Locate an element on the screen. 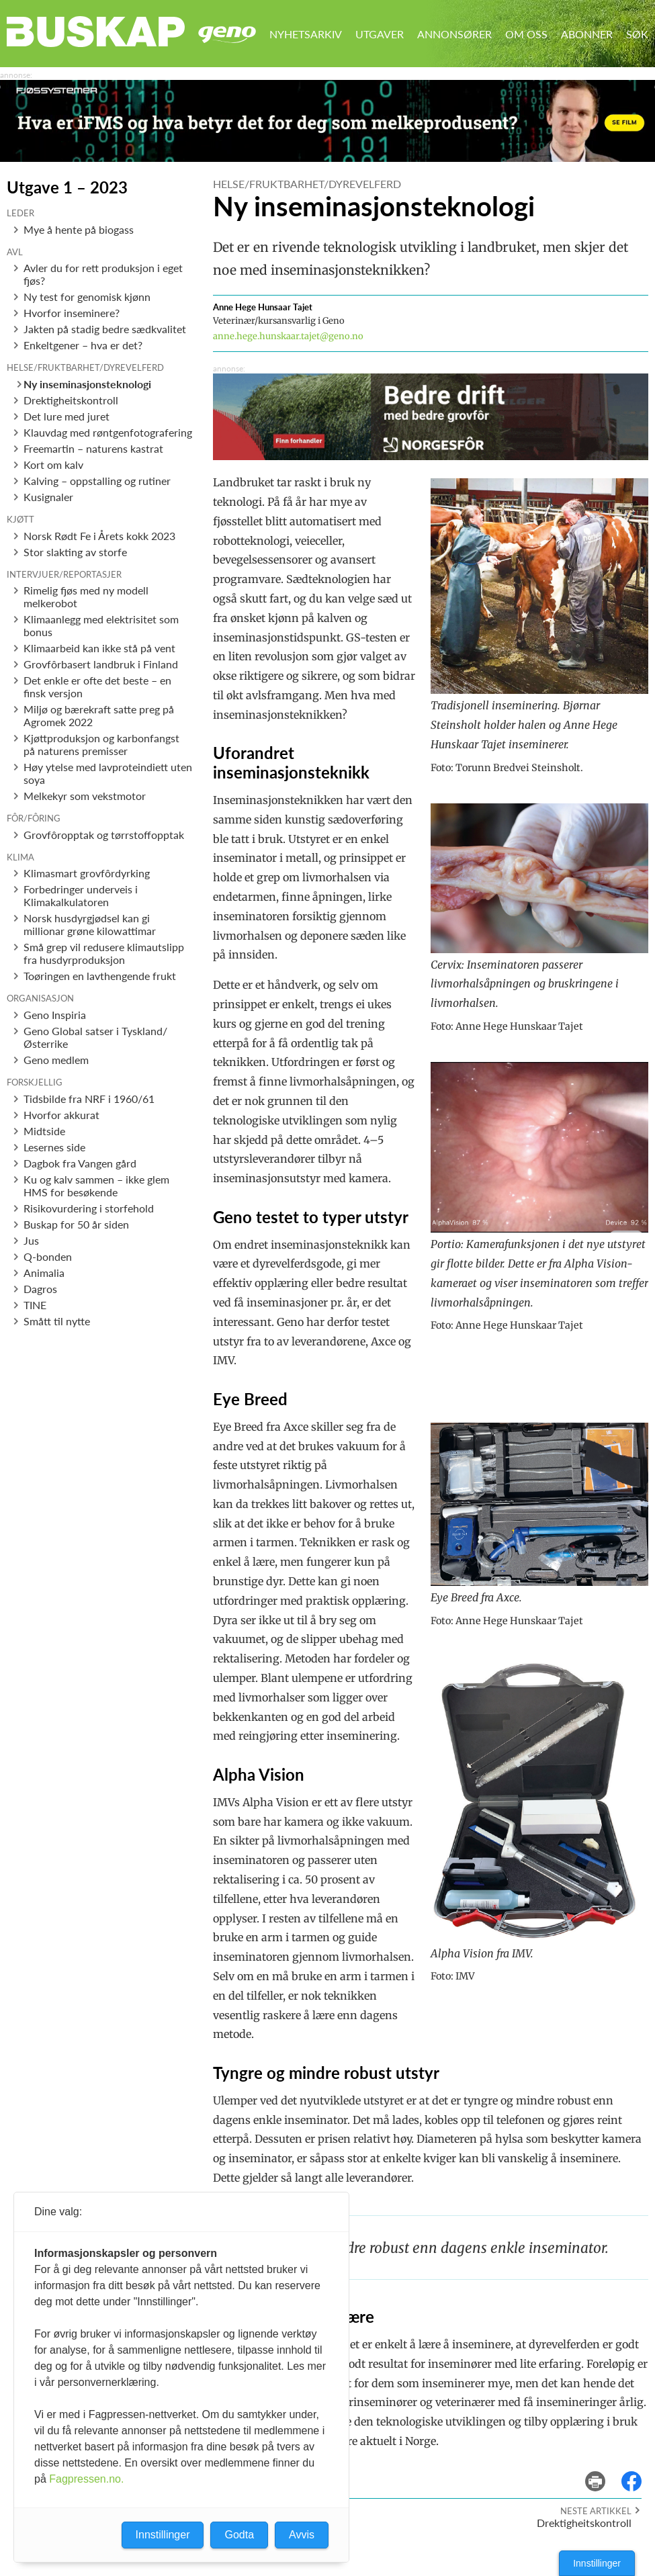 The height and width of the screenshot is (2576, 655). del på facebook is located at coordinates (638, 2471).